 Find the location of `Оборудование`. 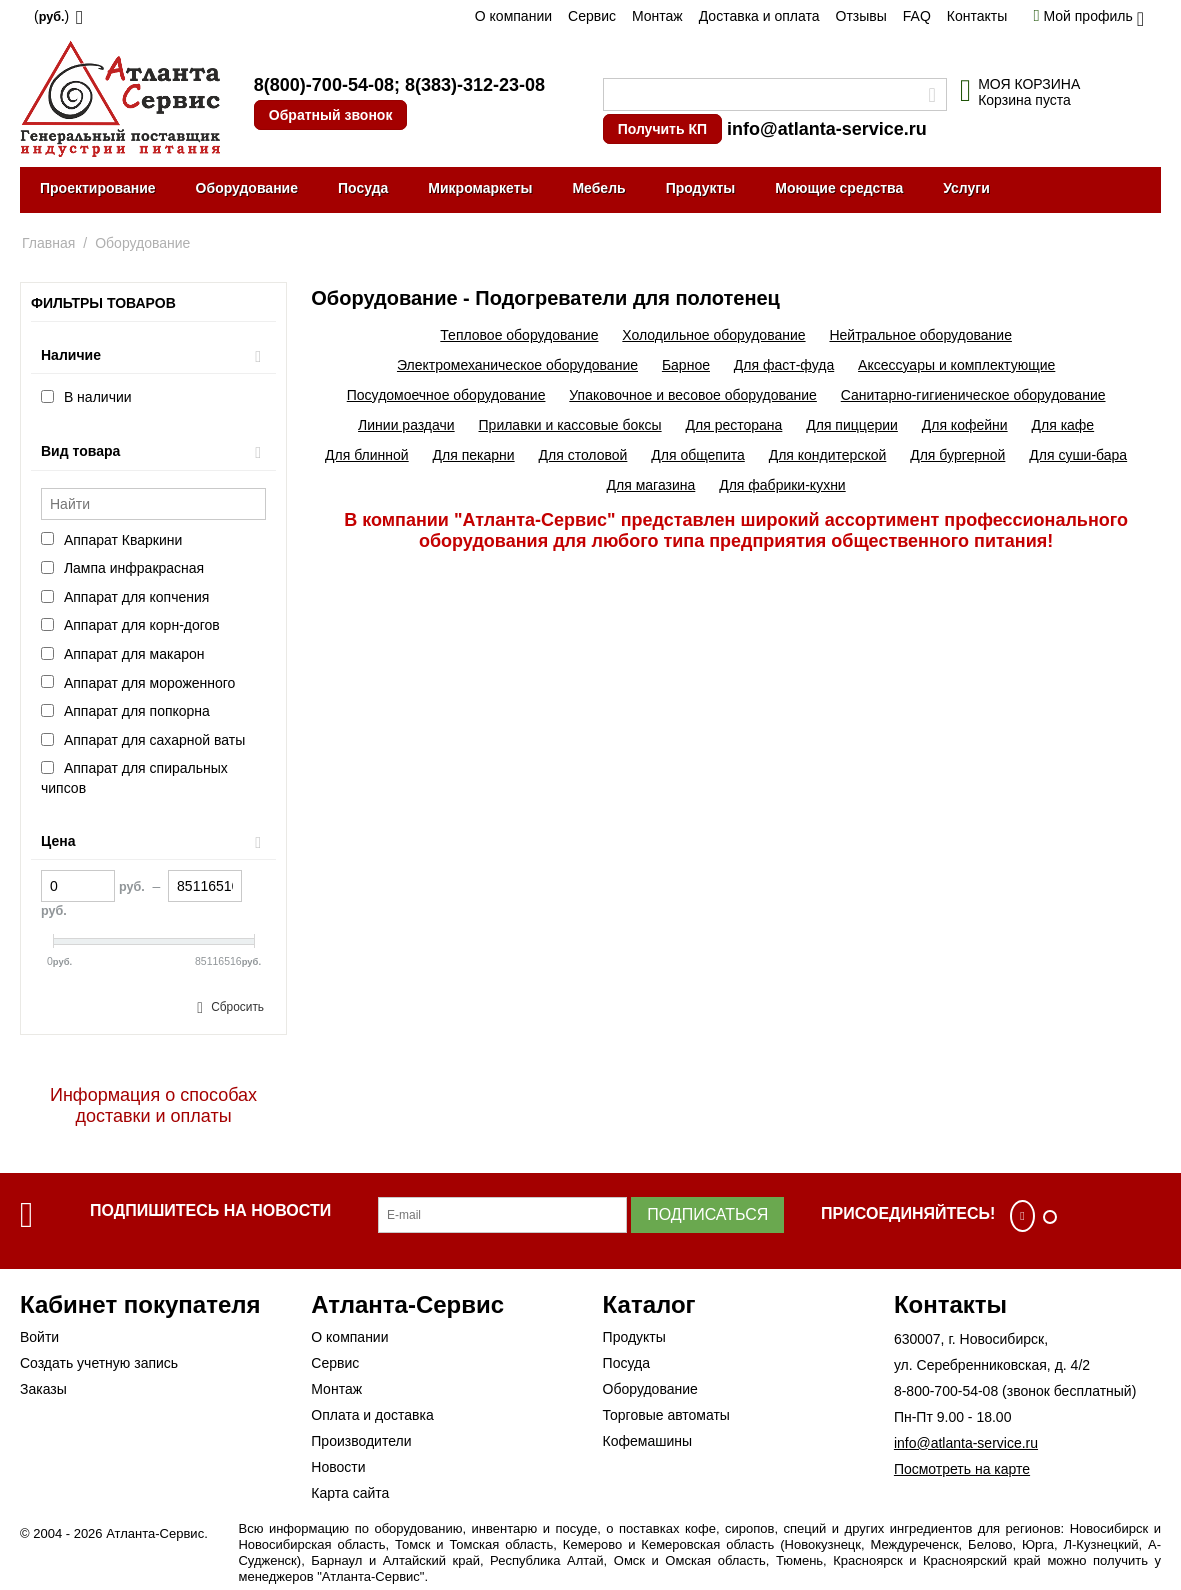

Оборудование is located at coordinates (247, 188).